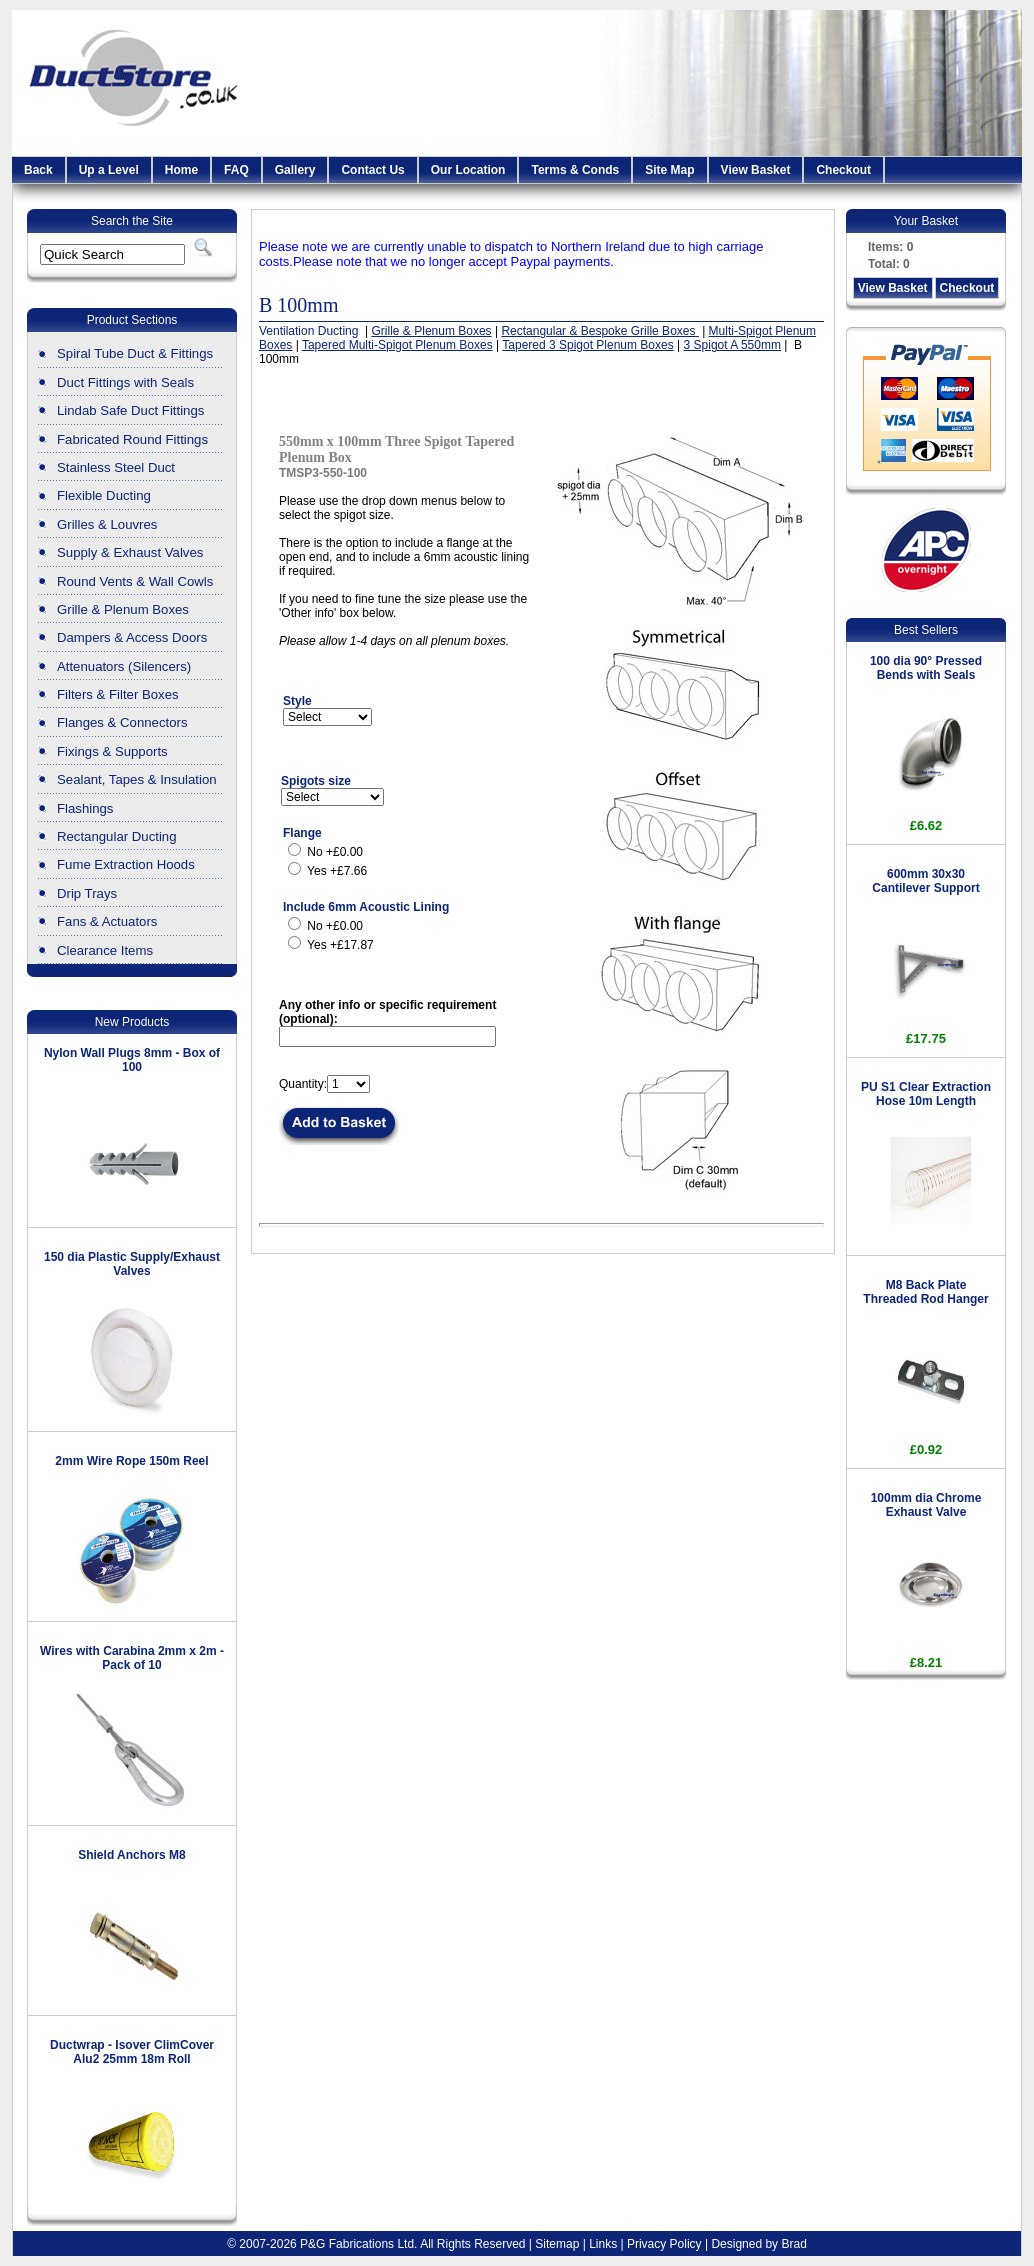  Describe the element at coordinates (124, 666) in the screenshot. I see `Attenuators (Silencers)` at that location.